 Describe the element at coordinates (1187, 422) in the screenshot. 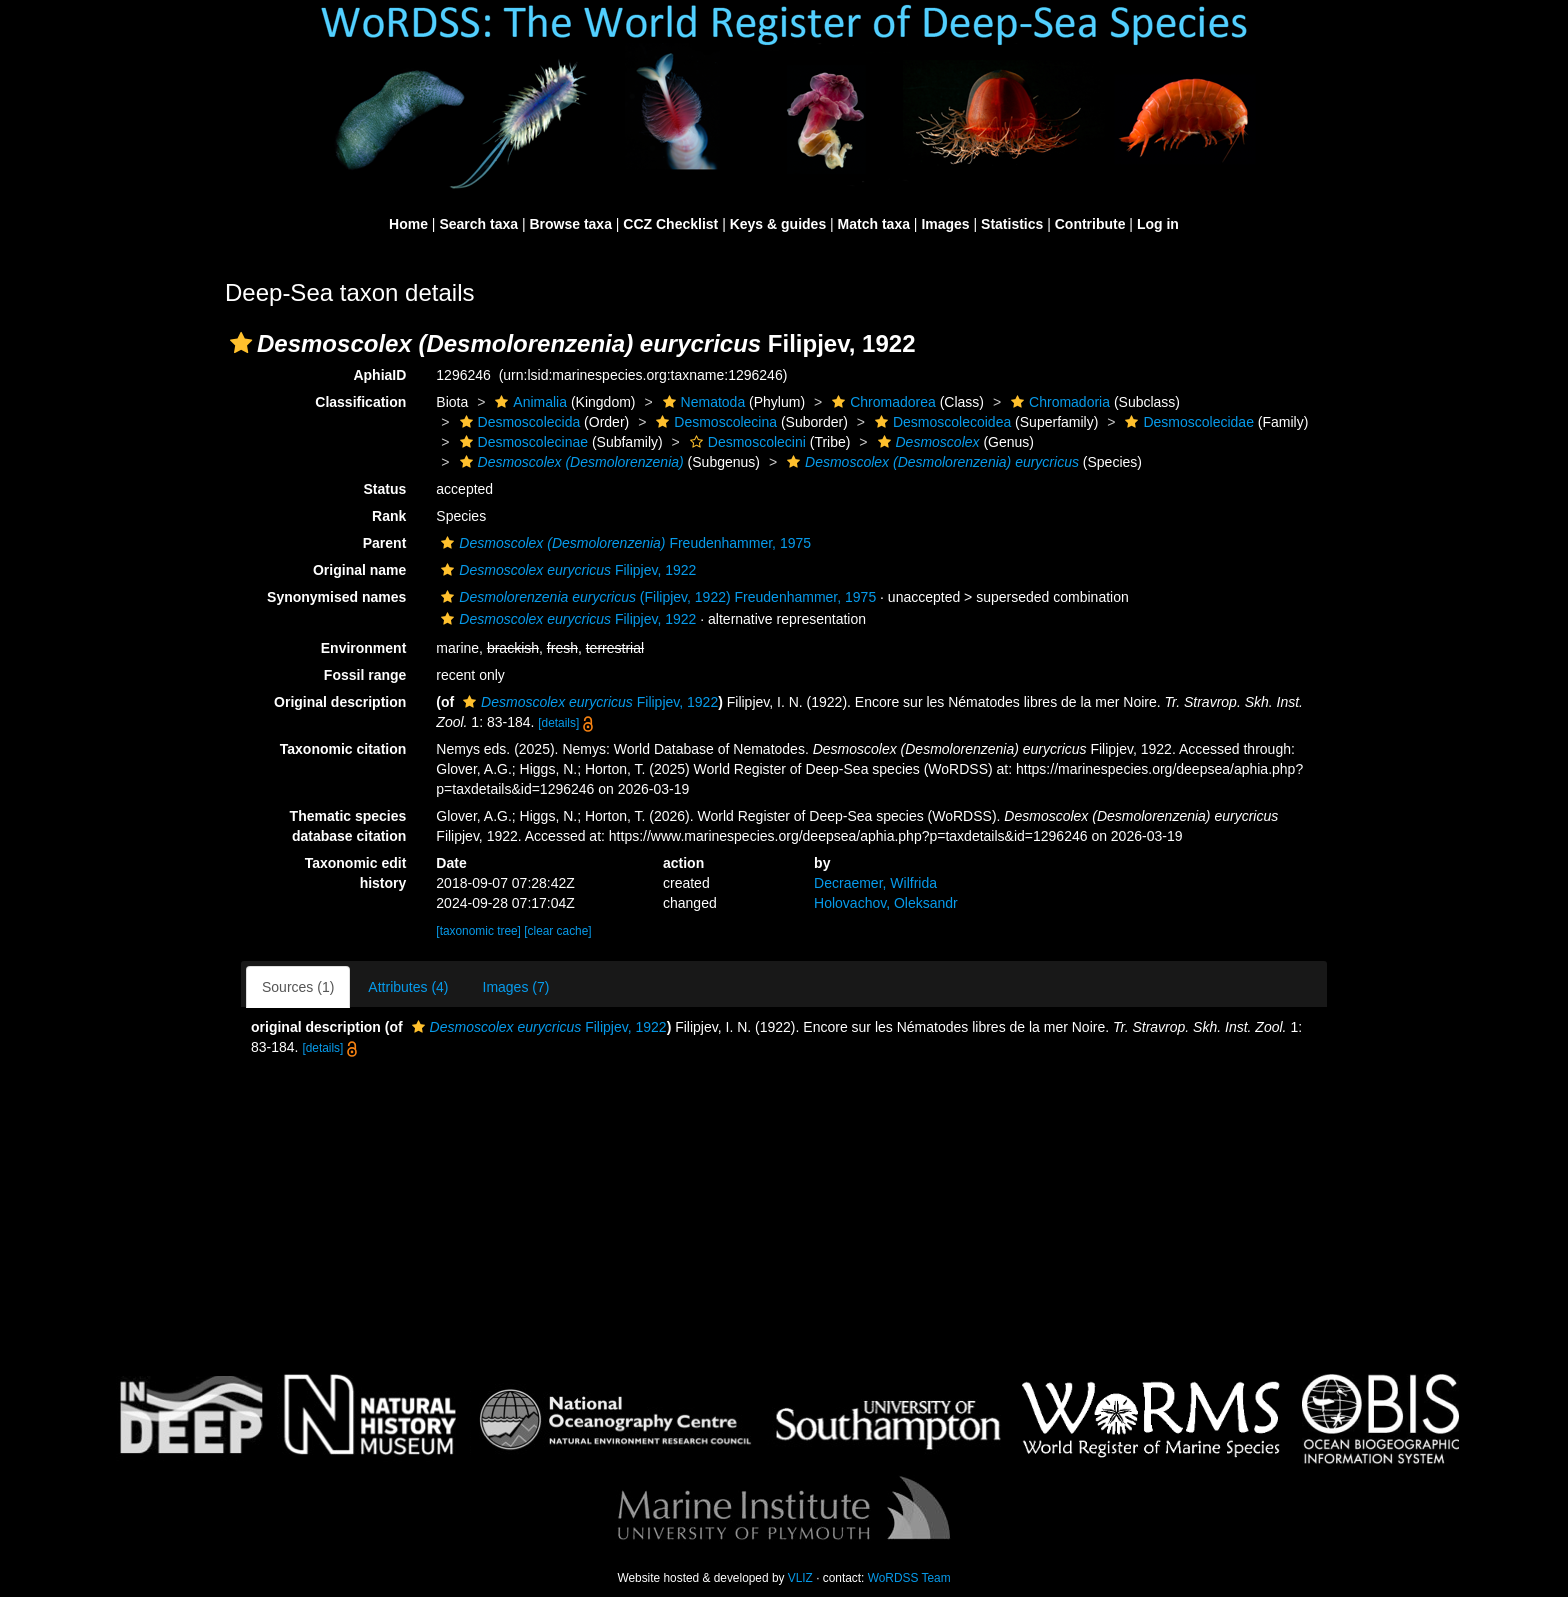

I see `Desmoscolecidae` at that location.